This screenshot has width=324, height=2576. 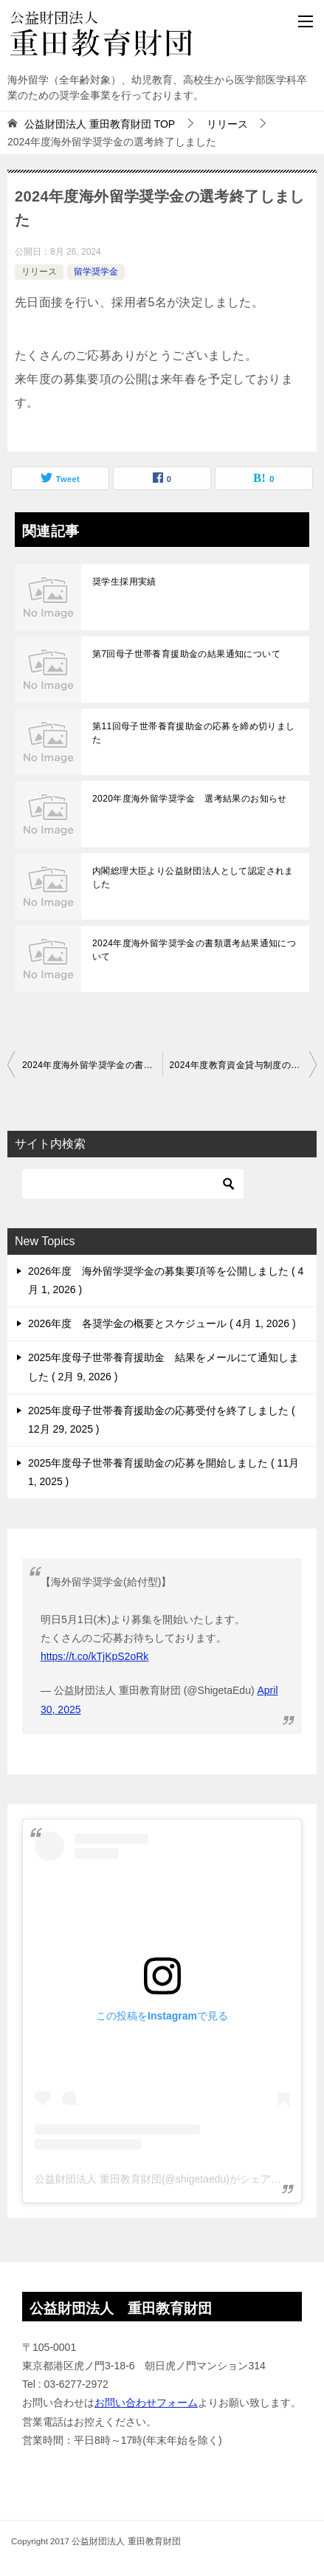 I want to click on 公益財団法人 重田教育財団(@shigetaedu)がシェアした投稿, so click(x=173, y=2179).